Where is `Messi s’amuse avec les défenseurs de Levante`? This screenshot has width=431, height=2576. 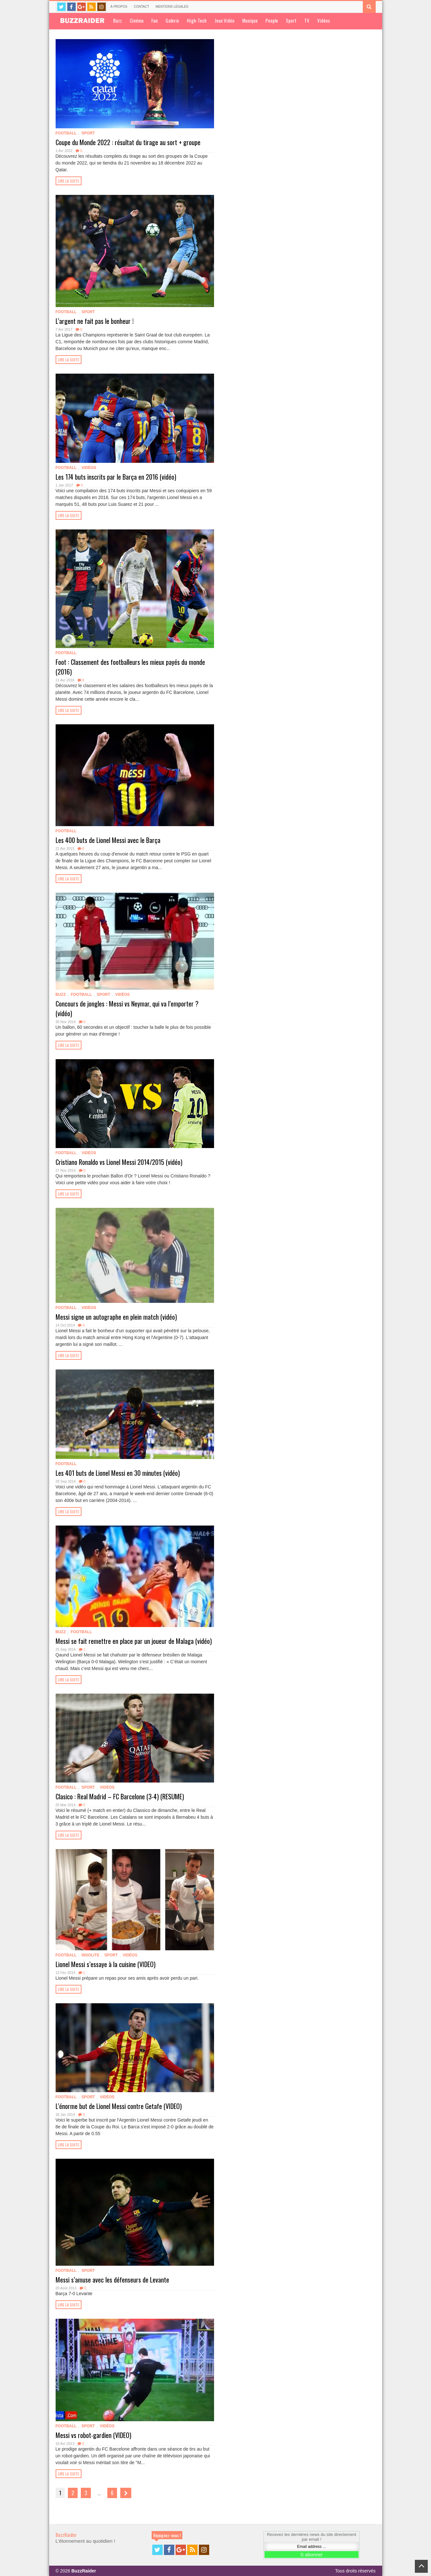 Messi s’amuse avec les défenseurs de Levante is located at coordinates (112, 2279).